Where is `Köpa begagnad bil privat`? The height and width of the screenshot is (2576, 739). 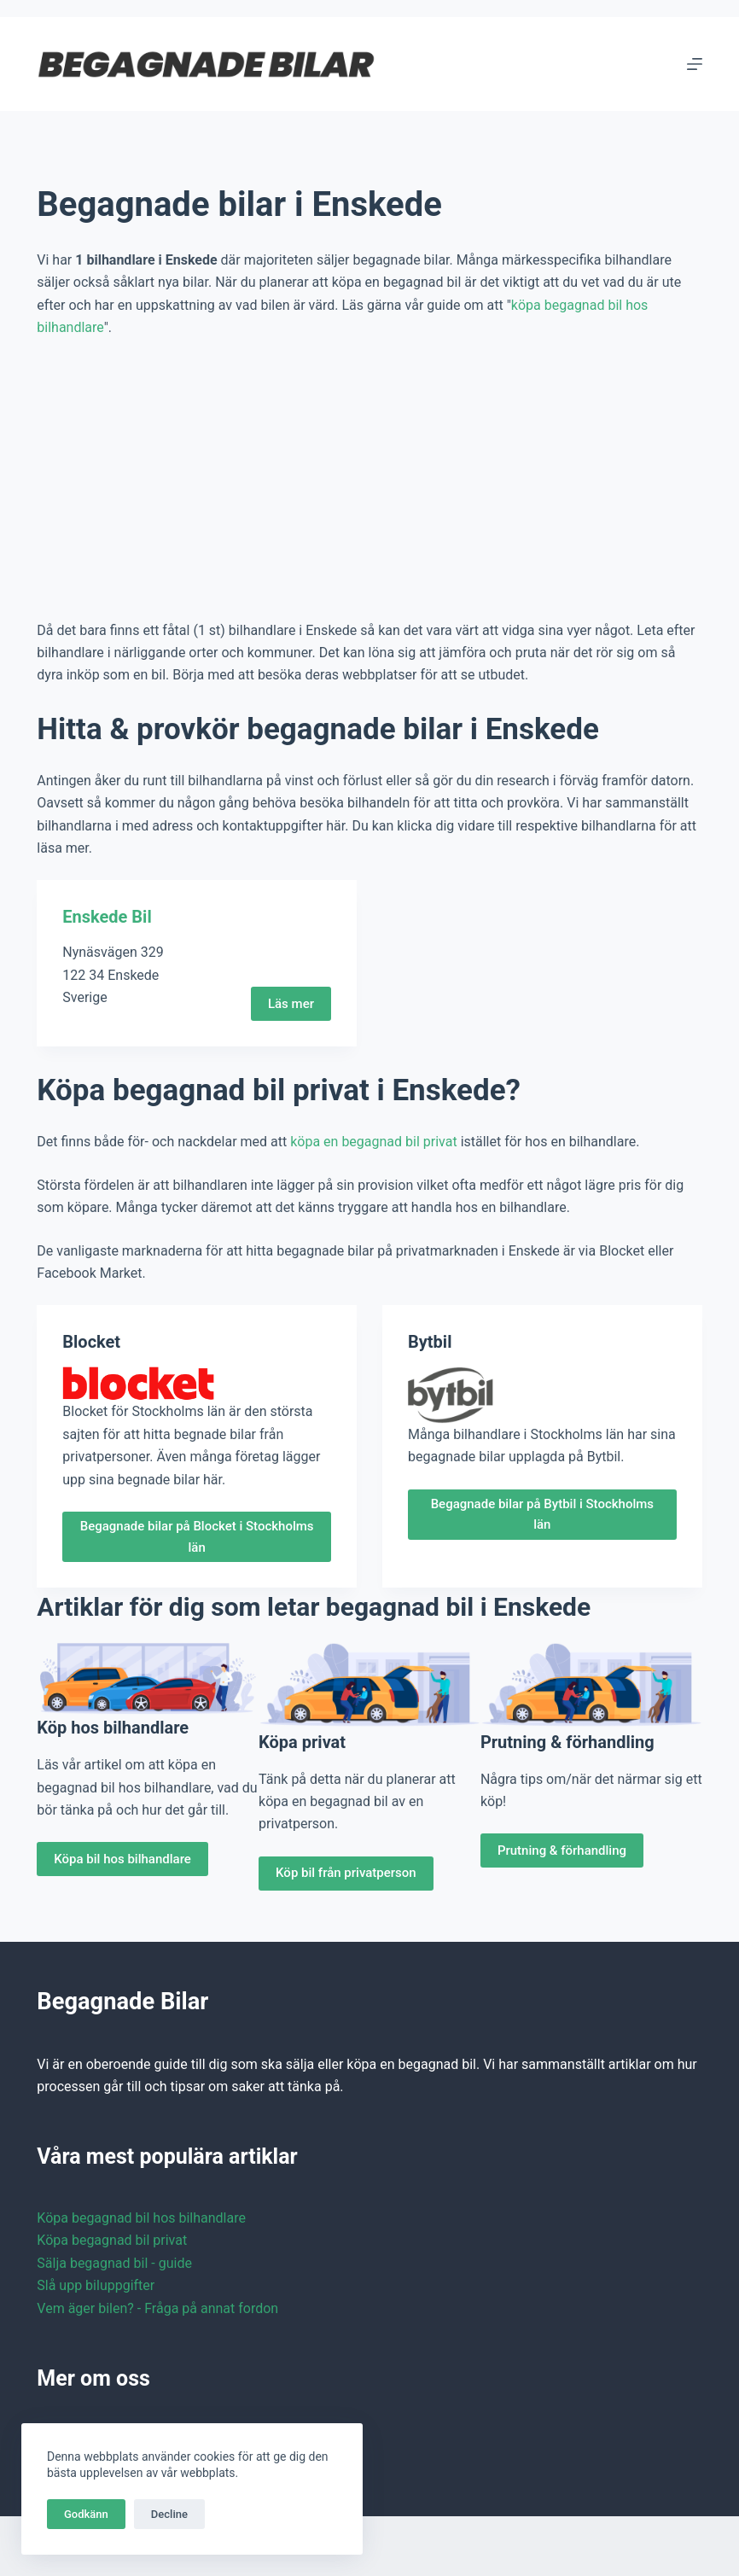
Köpa begagnad bil privat is located at coordinates (112, 2240).